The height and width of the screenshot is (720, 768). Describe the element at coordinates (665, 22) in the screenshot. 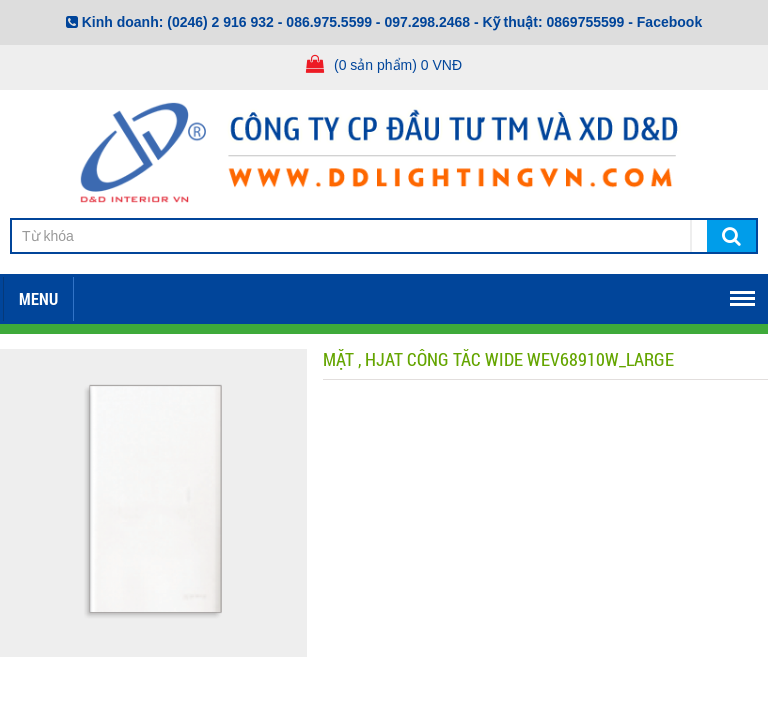

I see `- Facebook` at that location.